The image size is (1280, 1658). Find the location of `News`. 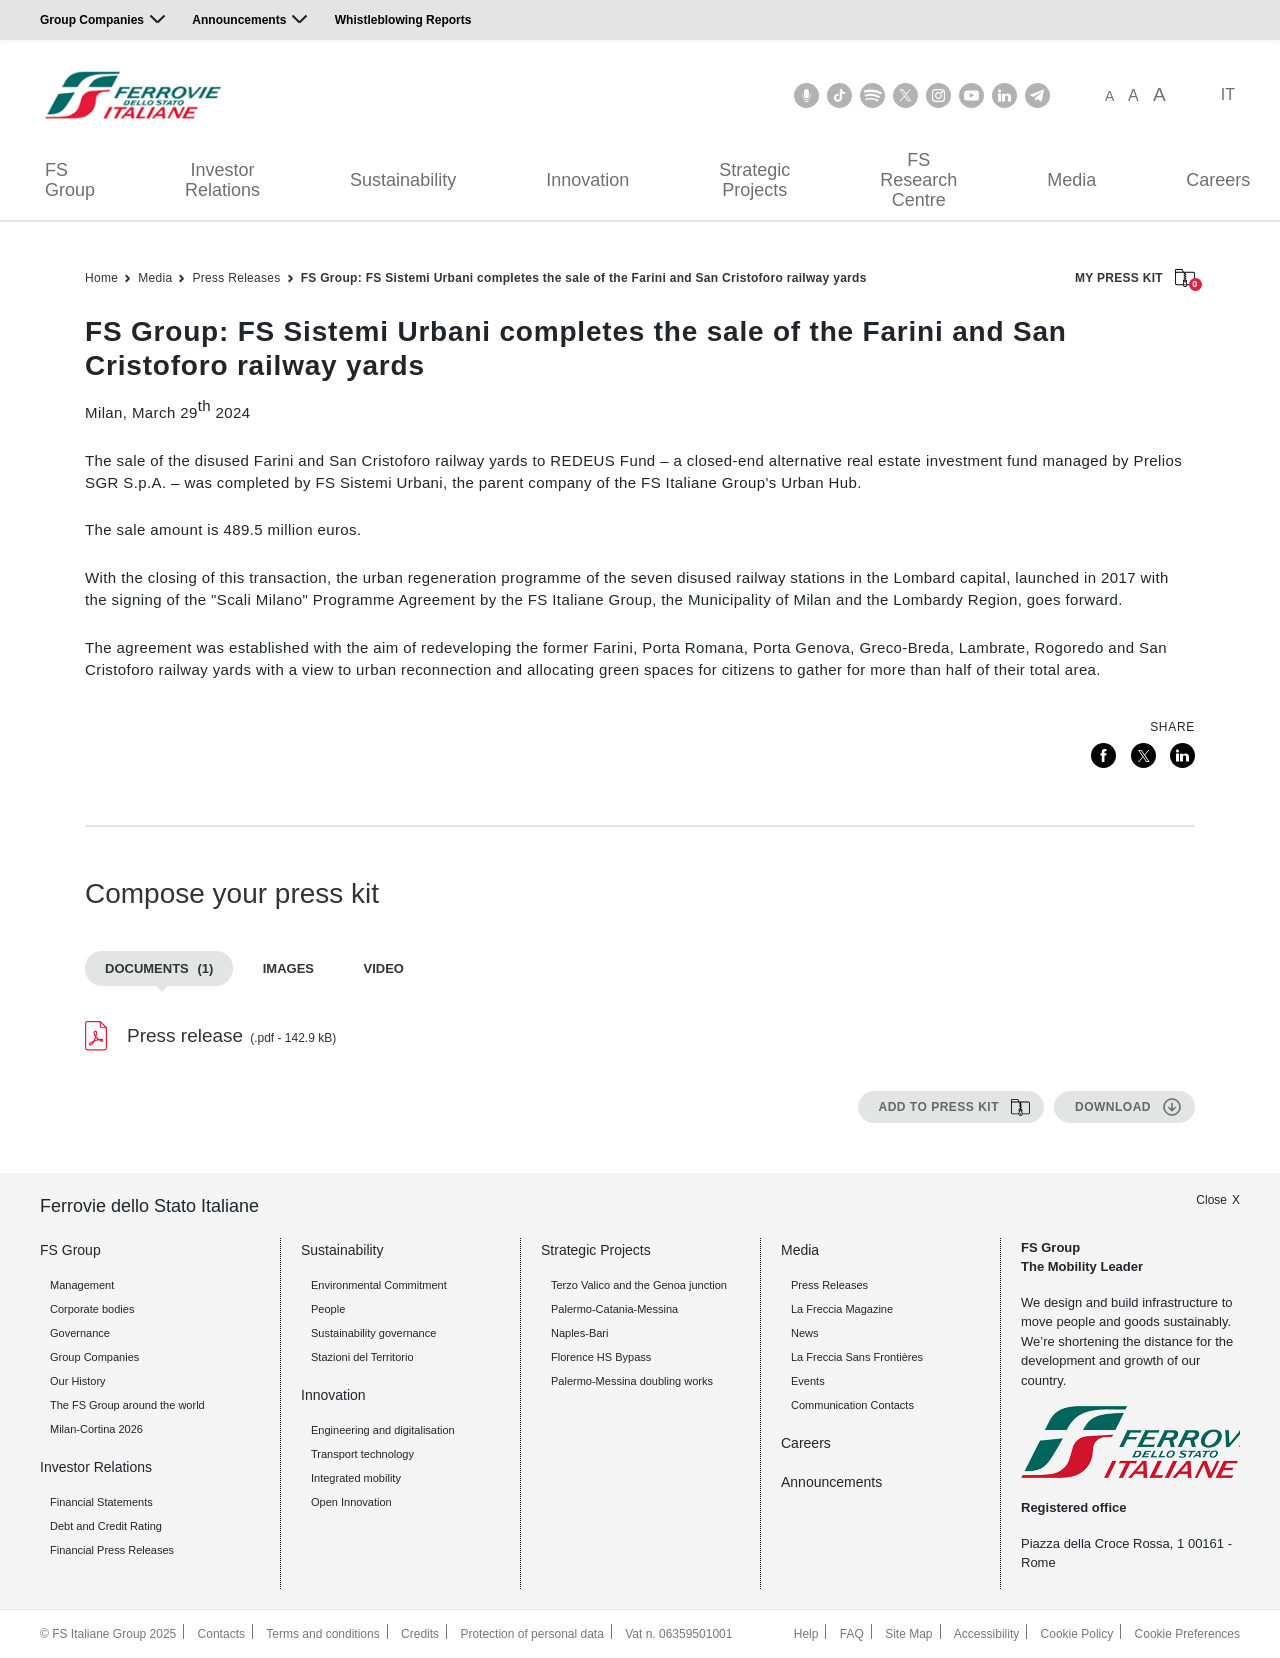

News is located at coordinates (805, 1333).